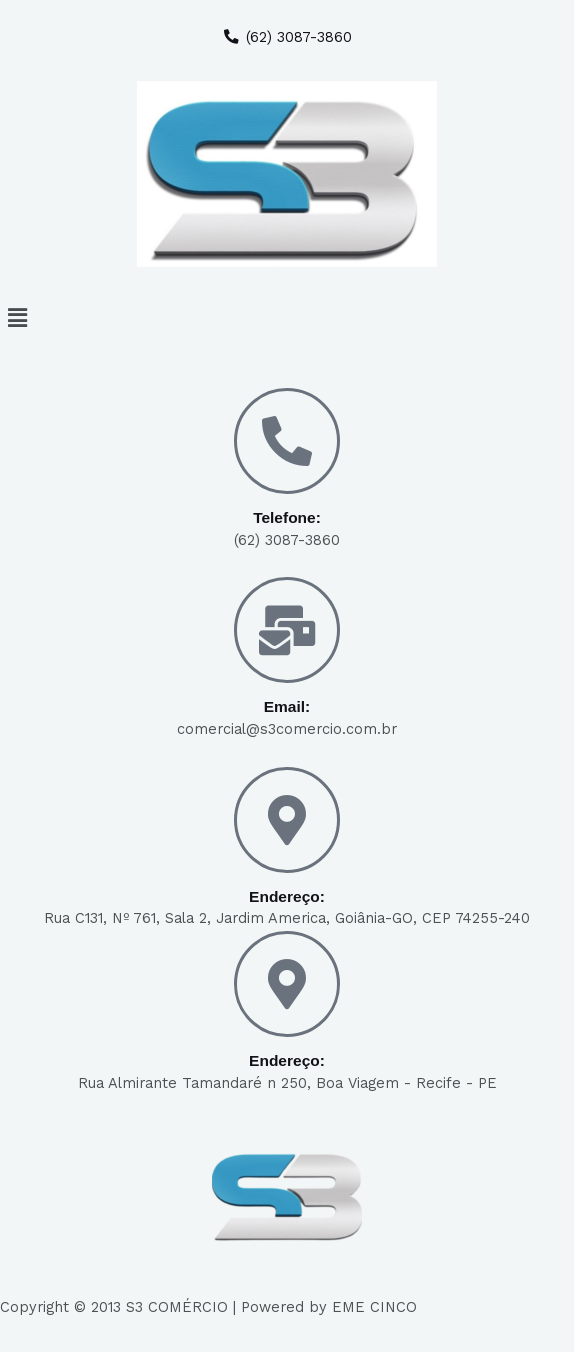 The width and height of the screenshot is (574, 1352). Describe the element at coordinates (287, 318) in the screenshot. I see `[button]` at that location.